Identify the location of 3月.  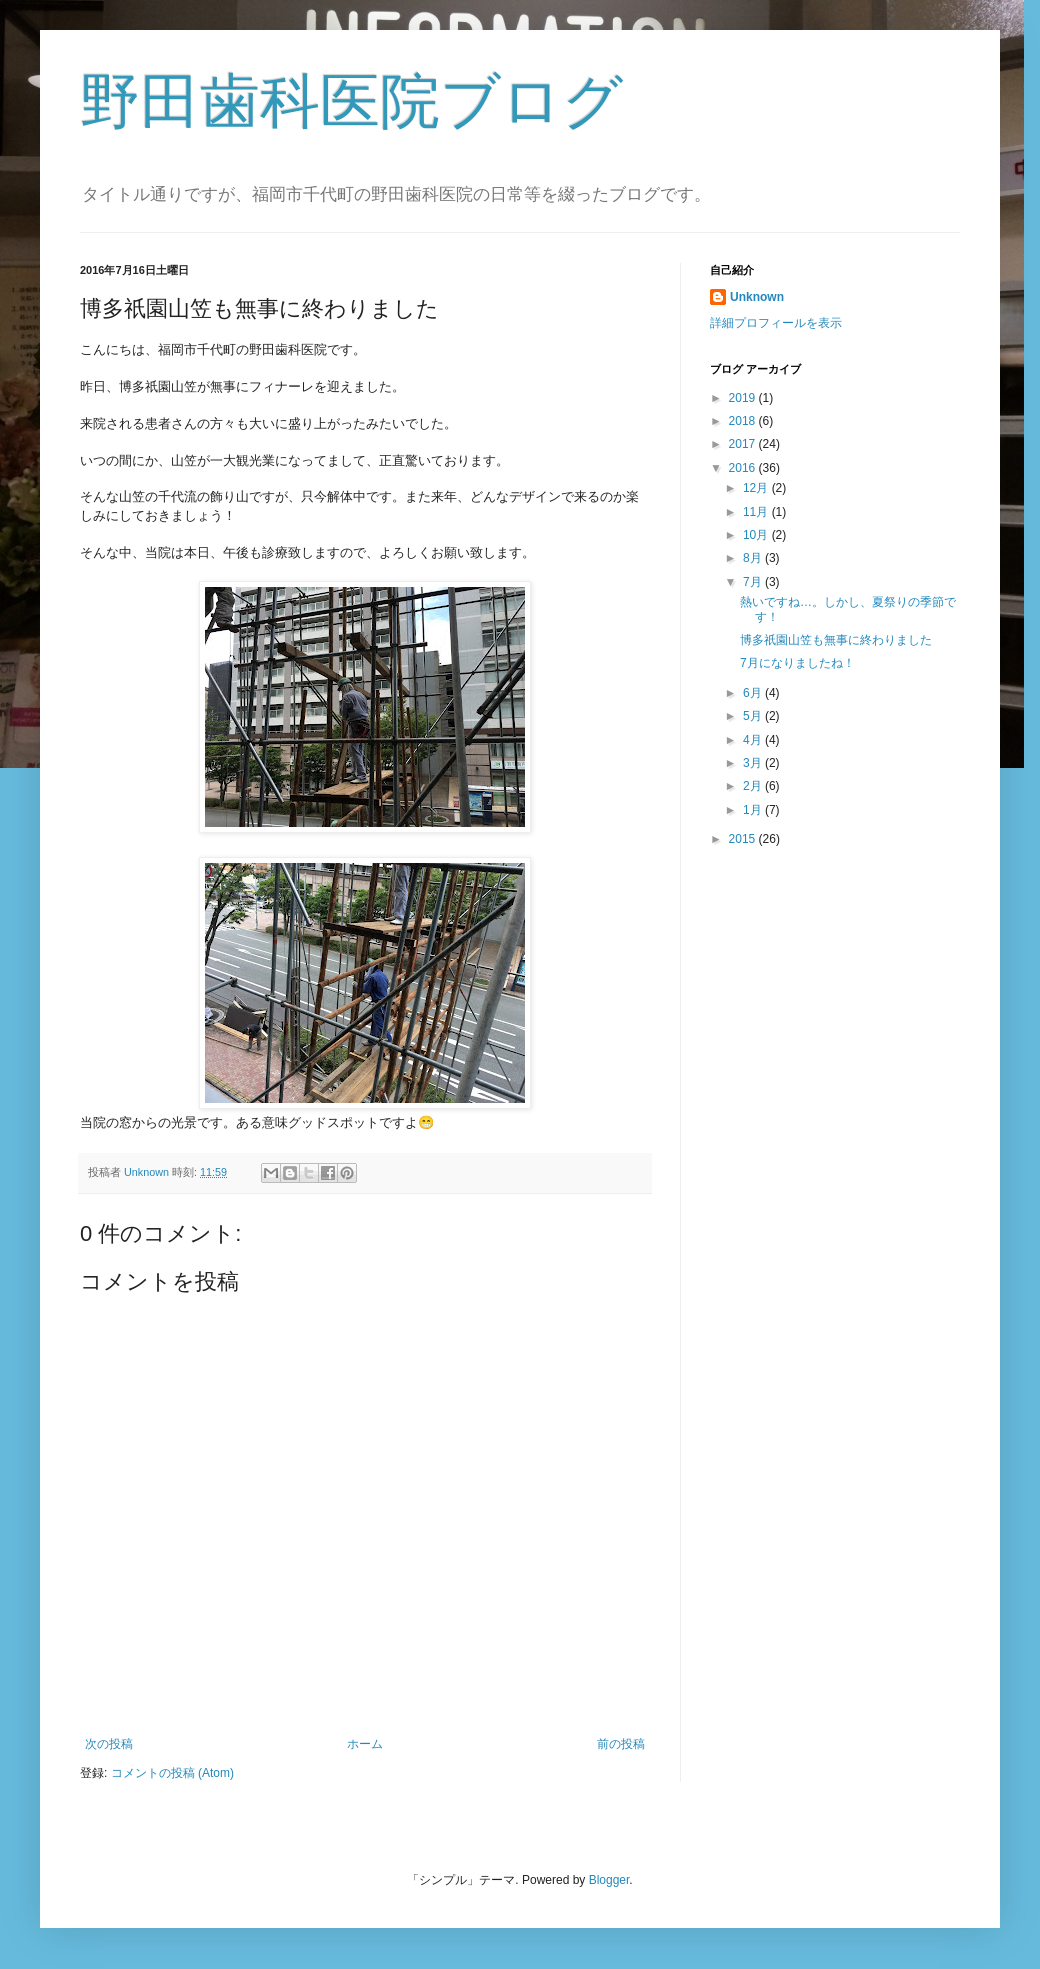
(754, 763).